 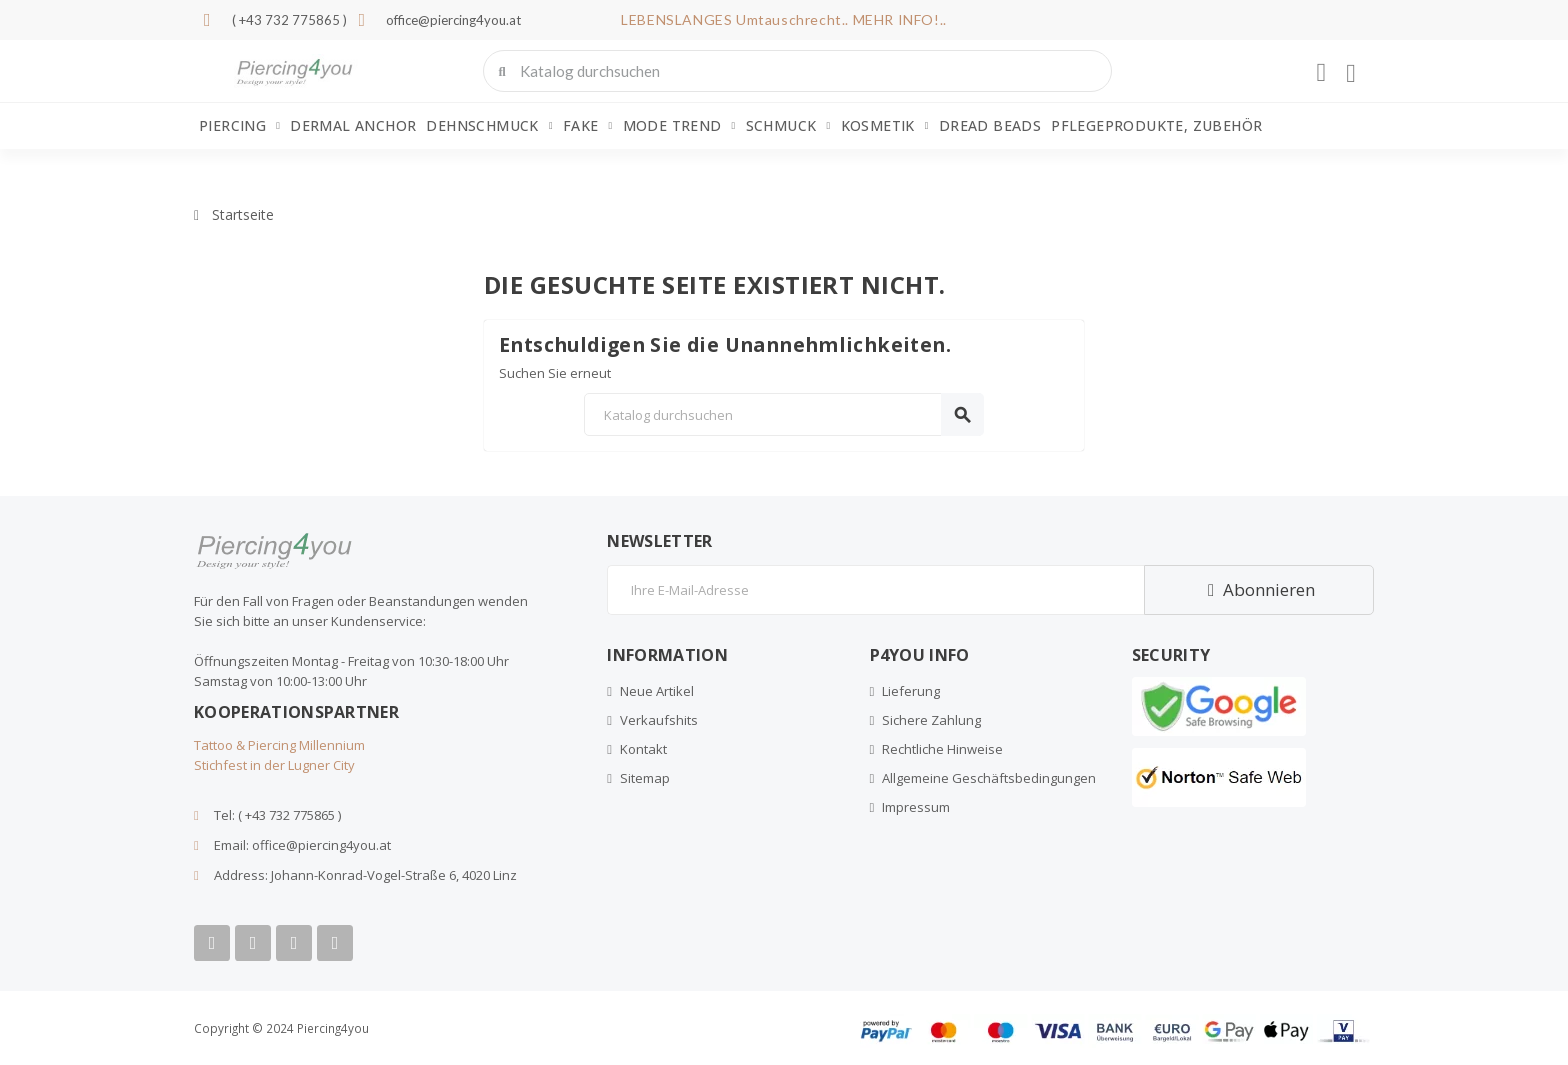 What do you see at coordinates (1258, 589) in the screenshot?
I see `Abonnieren` at bounding box center [1258, 589].